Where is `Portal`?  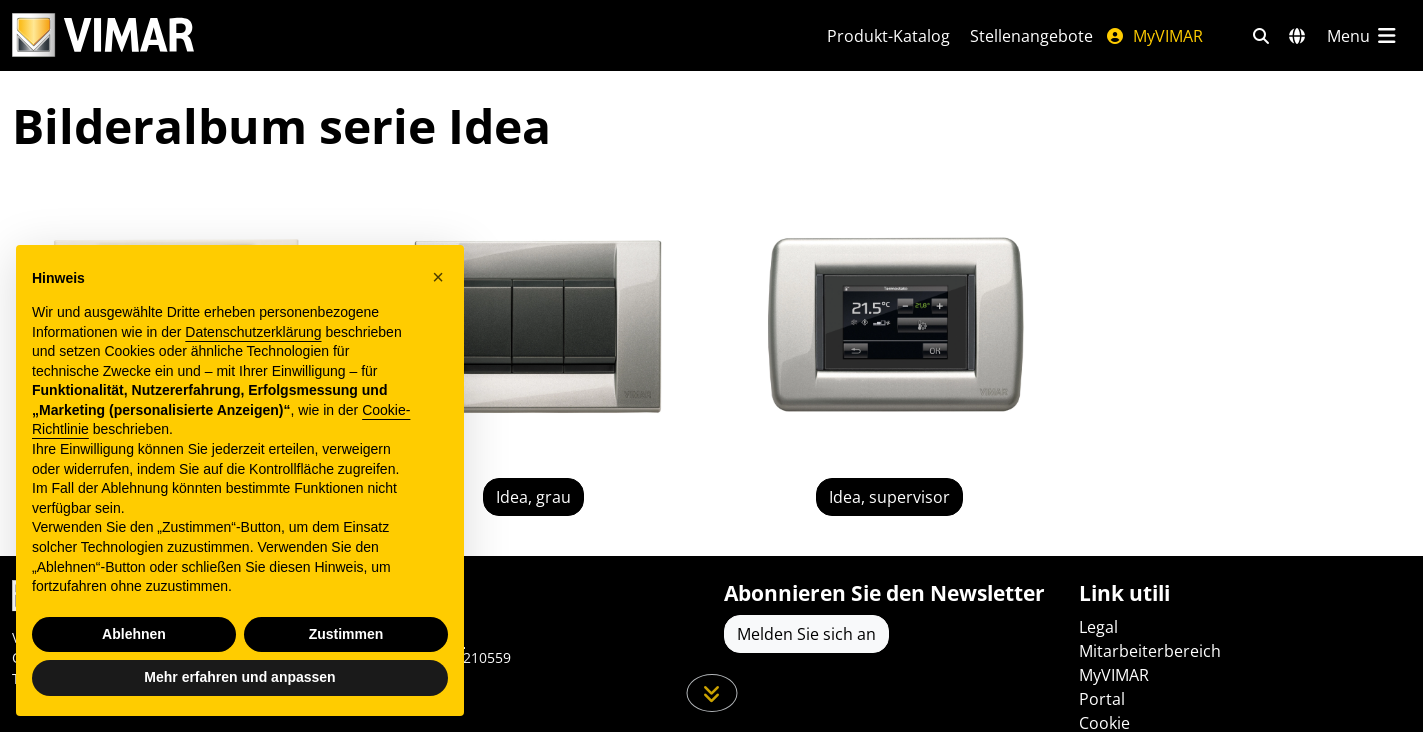 Portal is located at coordinates (1102, 699).